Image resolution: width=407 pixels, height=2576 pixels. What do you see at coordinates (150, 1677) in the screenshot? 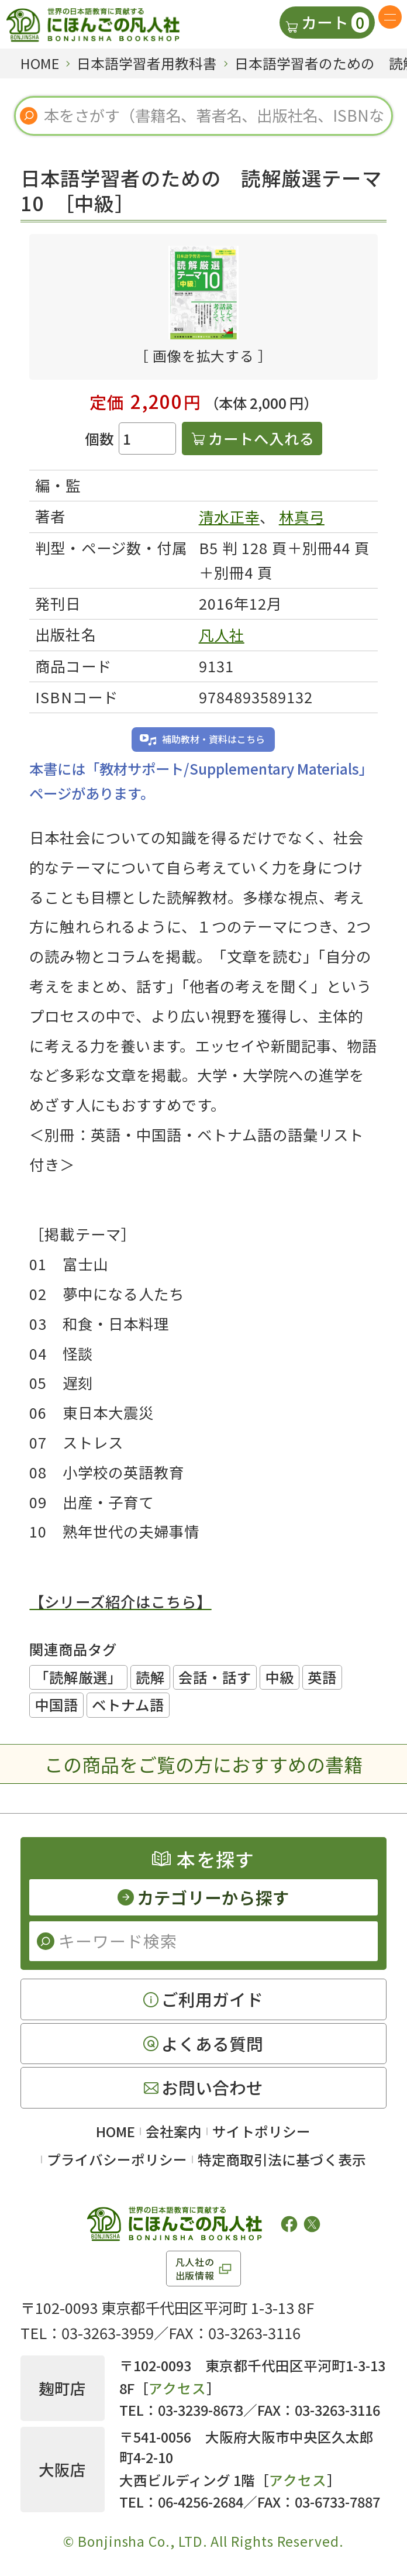
I see `読解` at bounding box center [150, 1677].